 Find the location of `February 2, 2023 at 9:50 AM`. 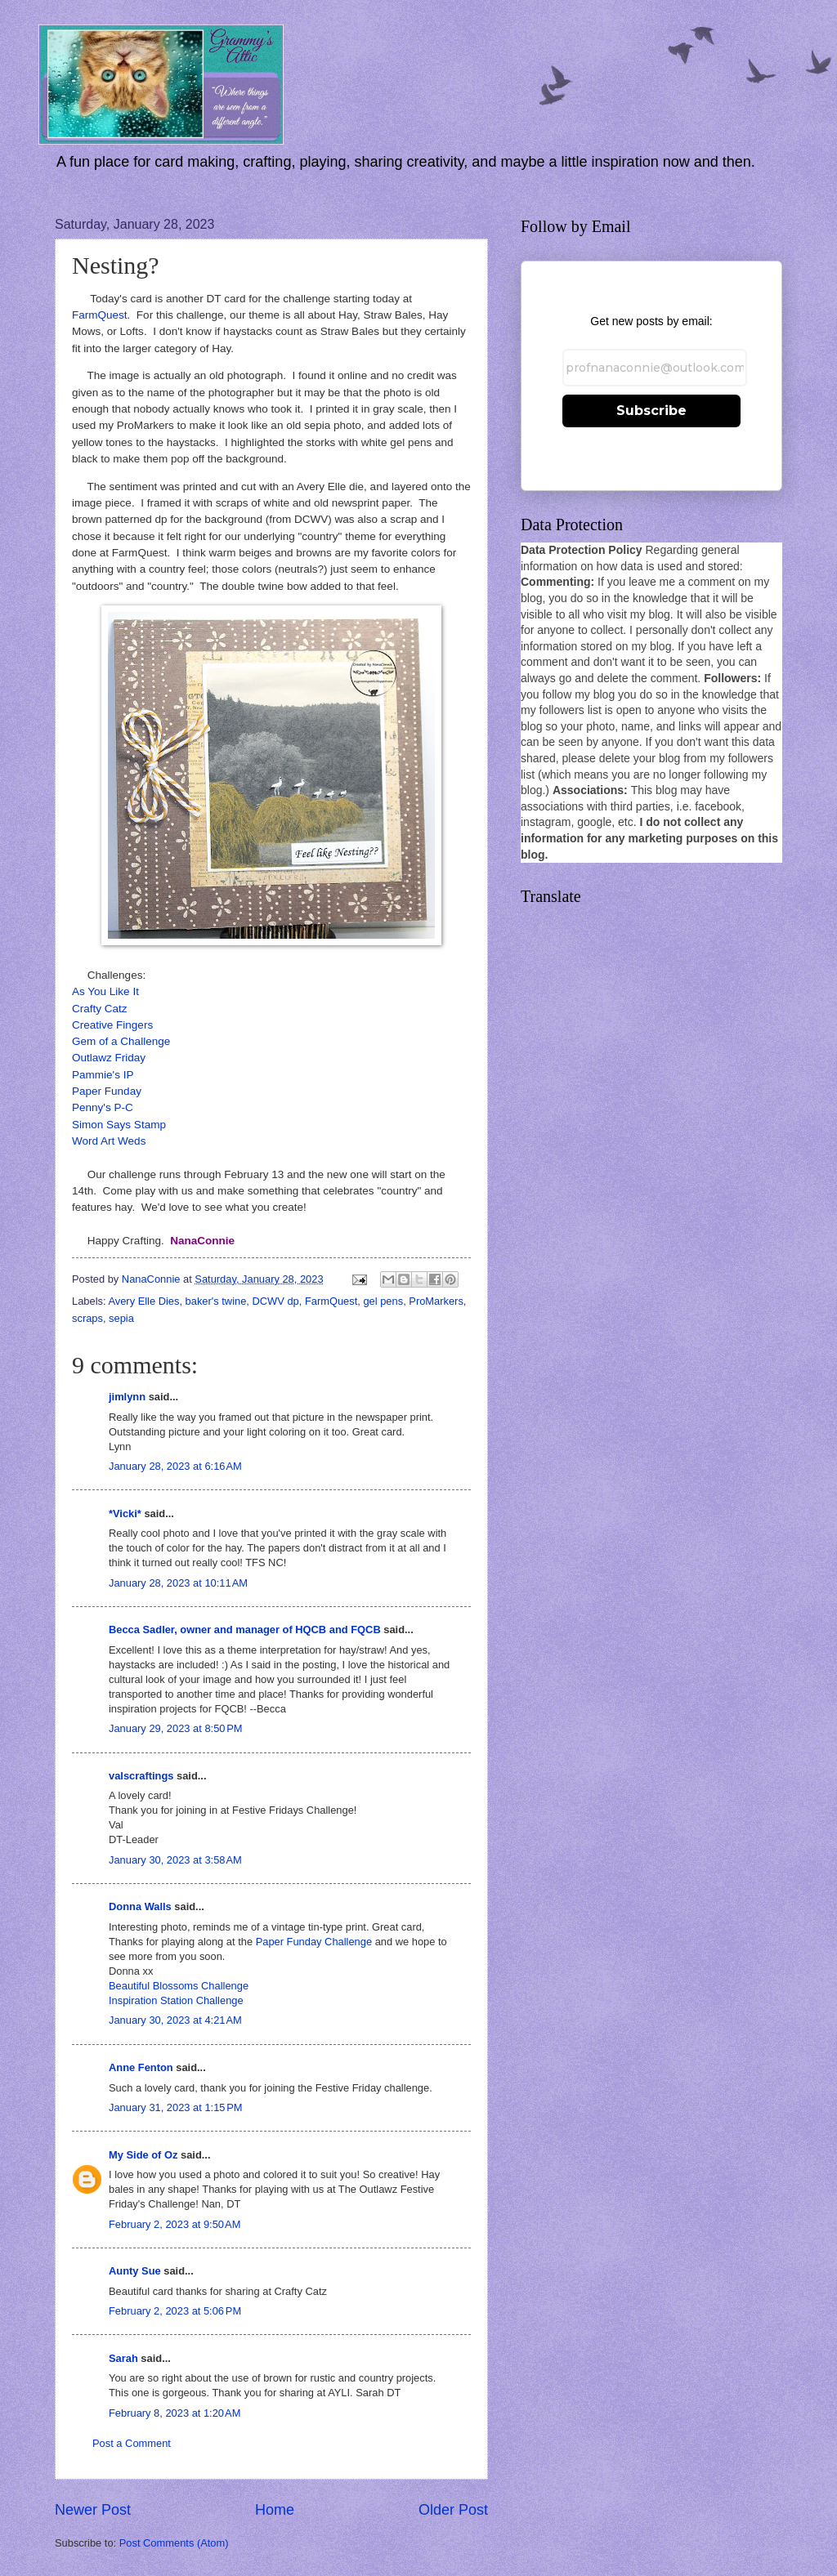

February 2, 2023 at 9:50 AM is located at coordinates (174, 2224).